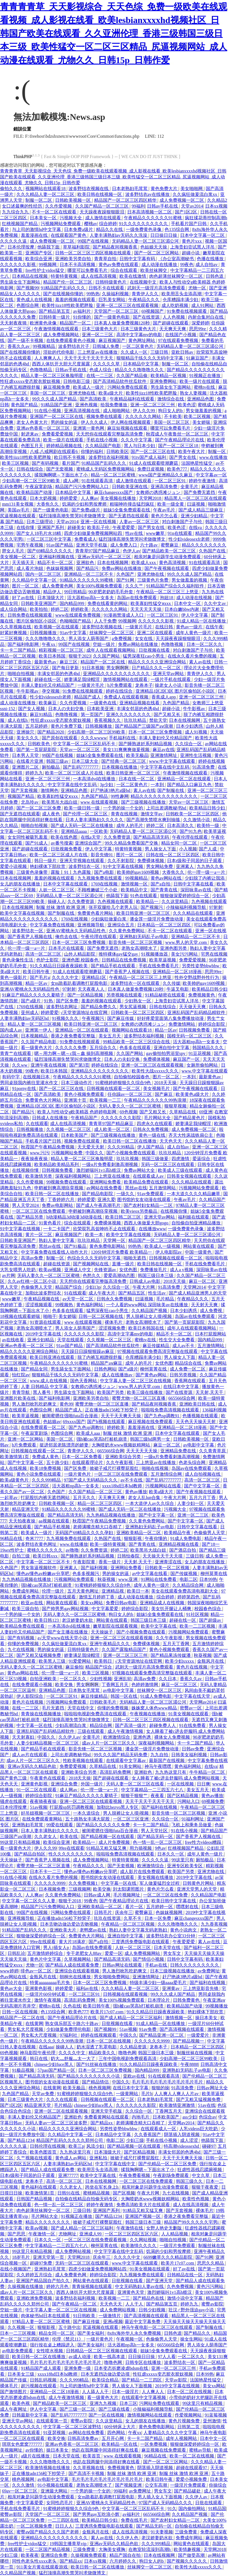 This screenshot has height=2576, width=228. Describe the element at coordinates (203, 1474) in the screenshot. I see `成人自拍视频在线` at that location.